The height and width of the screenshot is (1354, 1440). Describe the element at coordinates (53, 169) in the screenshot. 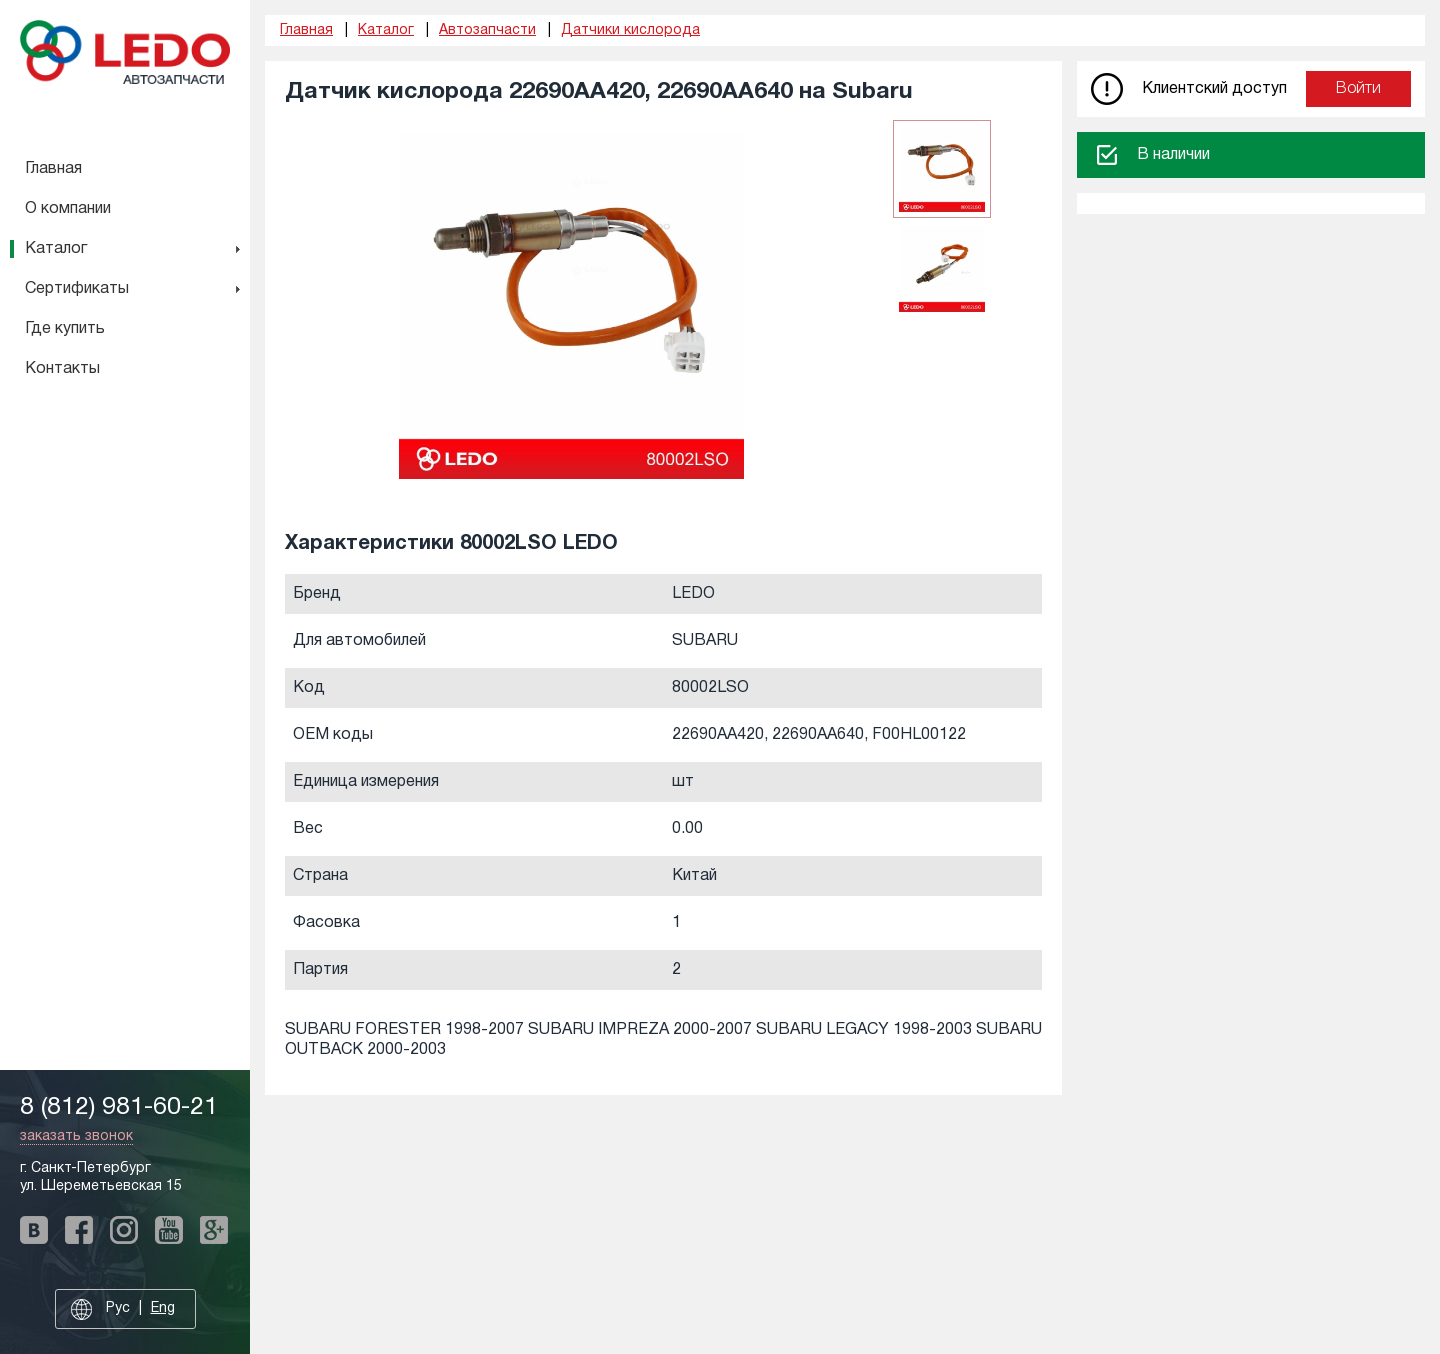

I see `Главная` at that location.